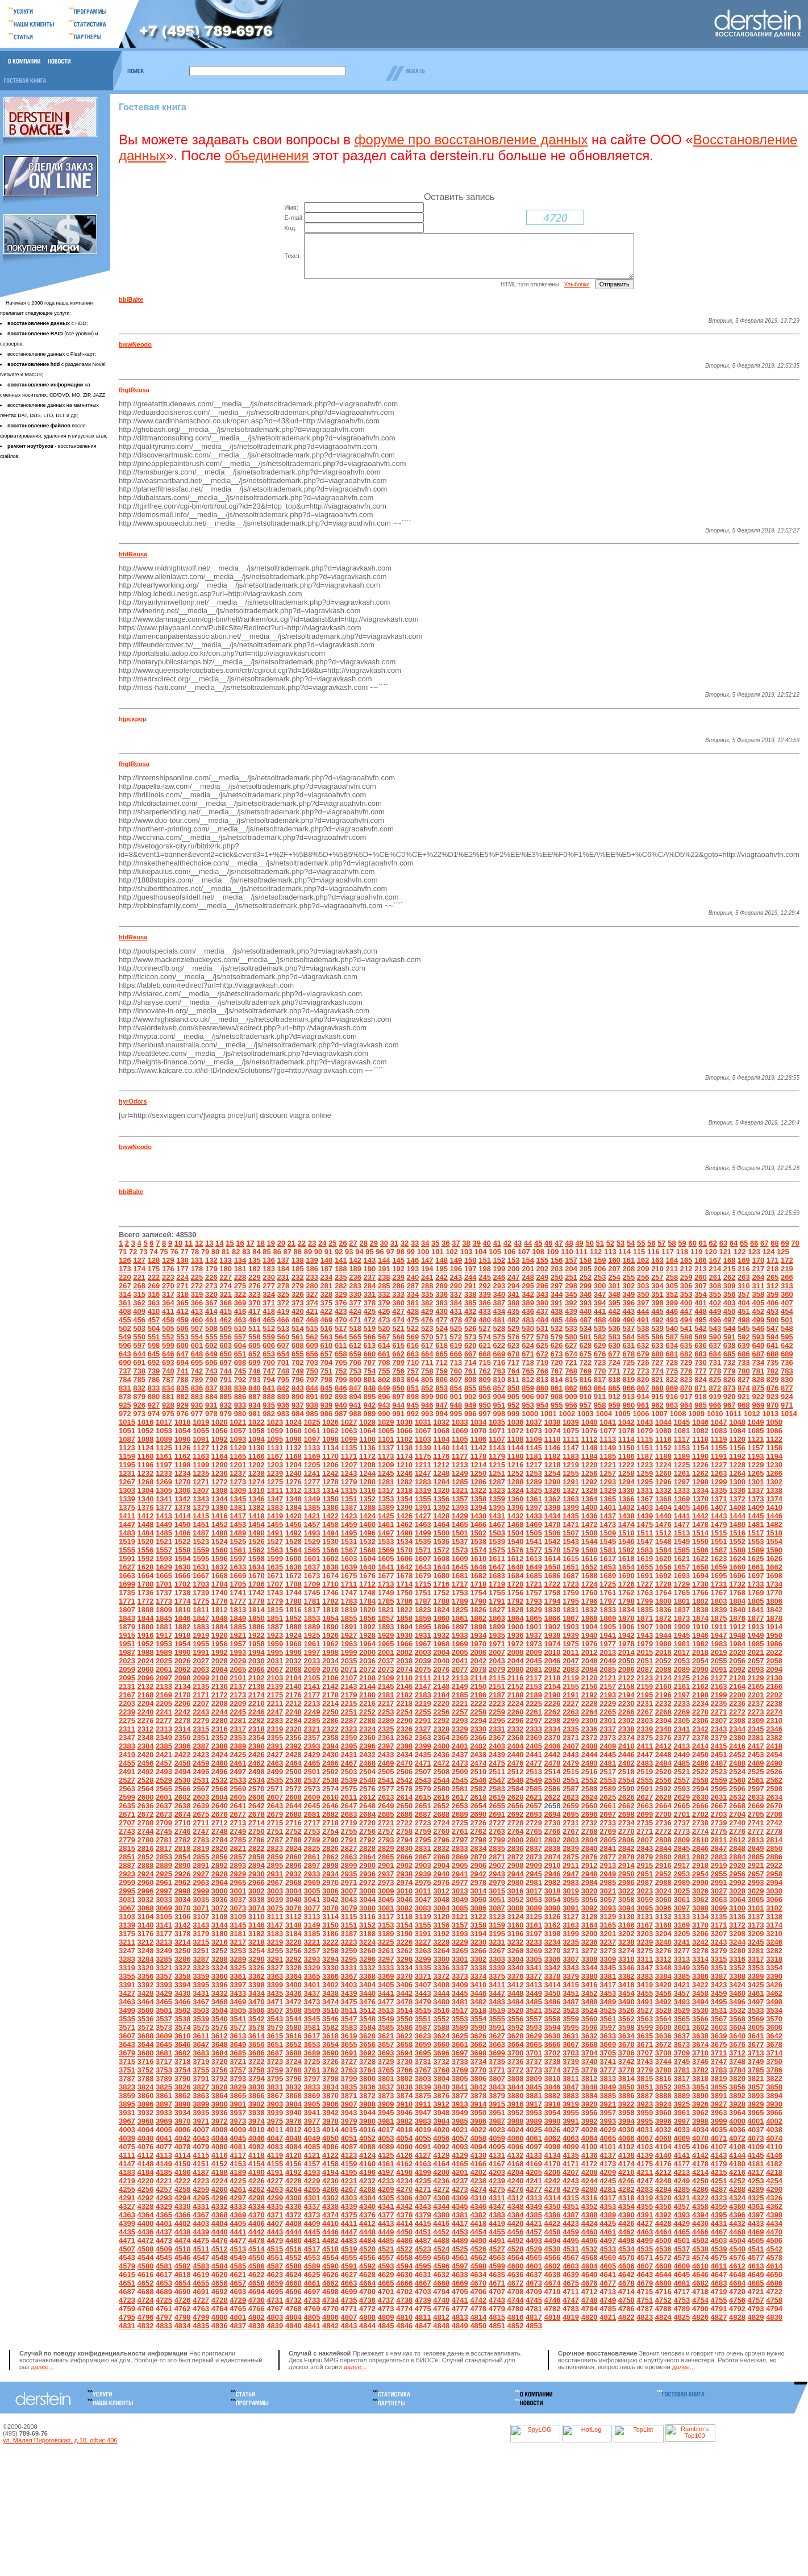 The height and width of the screenshot is (2576, 808). Describe the element at coordinates (238, 1822) in the screenshot. I see `2677` at that location.